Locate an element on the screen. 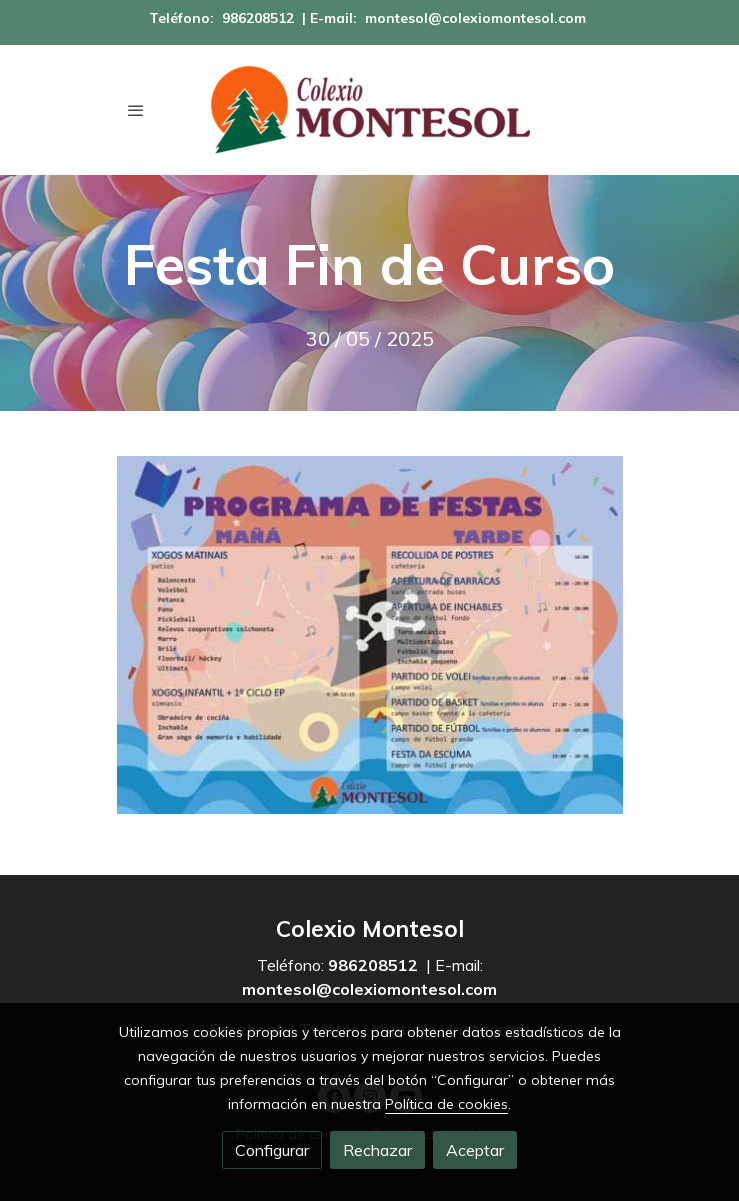  Aceptar is located at coordinates (475, 1150).